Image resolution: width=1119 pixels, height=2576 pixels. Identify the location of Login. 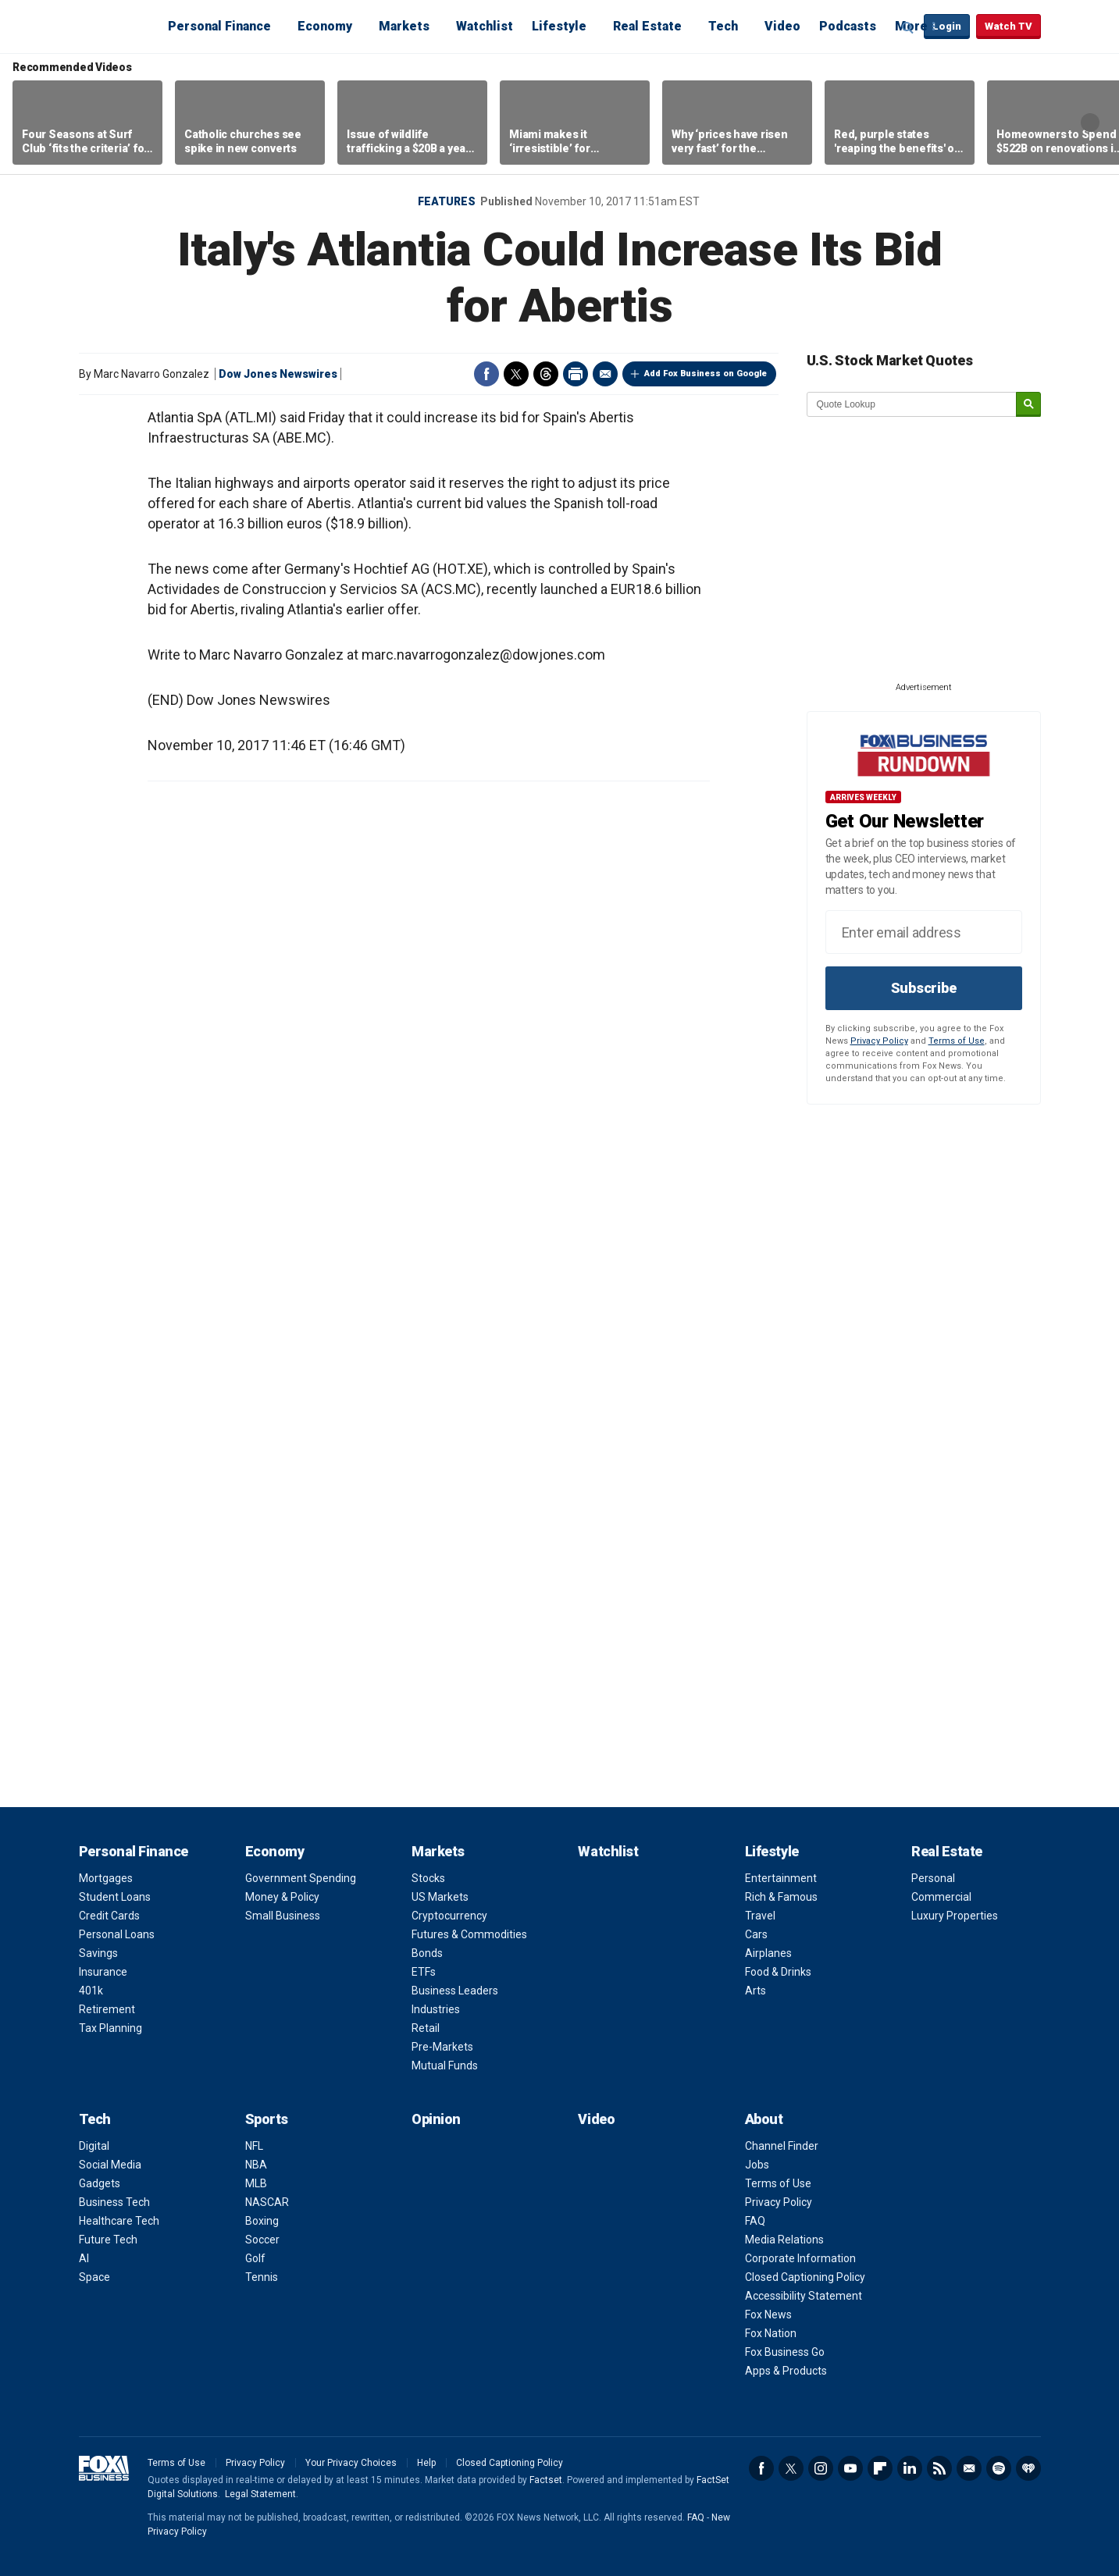
(946, 26).